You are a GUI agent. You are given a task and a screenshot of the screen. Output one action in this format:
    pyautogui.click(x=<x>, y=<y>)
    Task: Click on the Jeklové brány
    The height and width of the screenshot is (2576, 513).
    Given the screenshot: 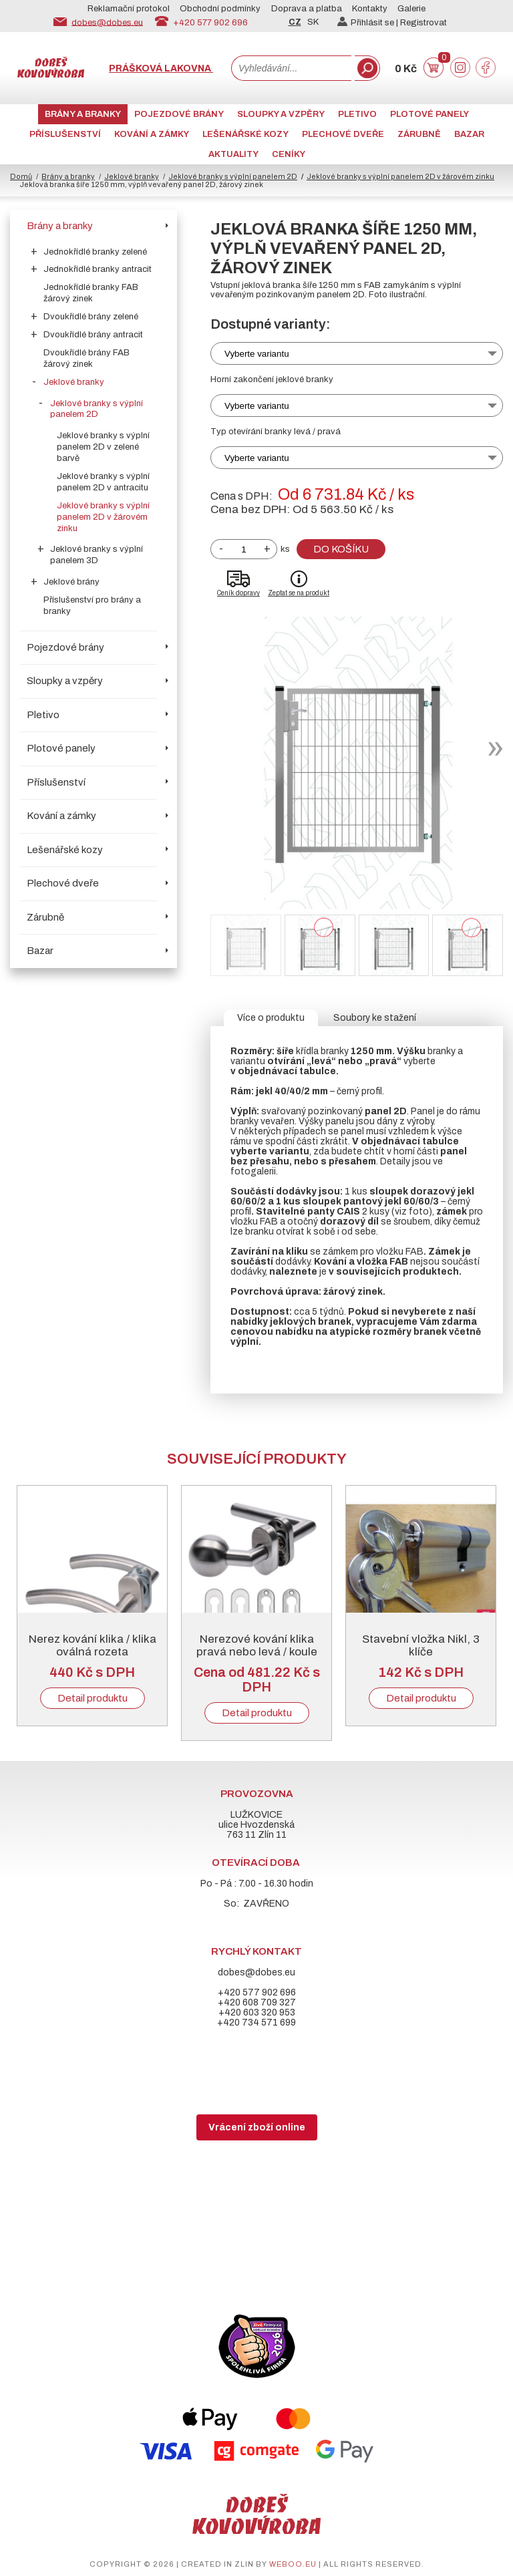 What is the action you would take?
    pyautogui.click(x=71, y=582)
    